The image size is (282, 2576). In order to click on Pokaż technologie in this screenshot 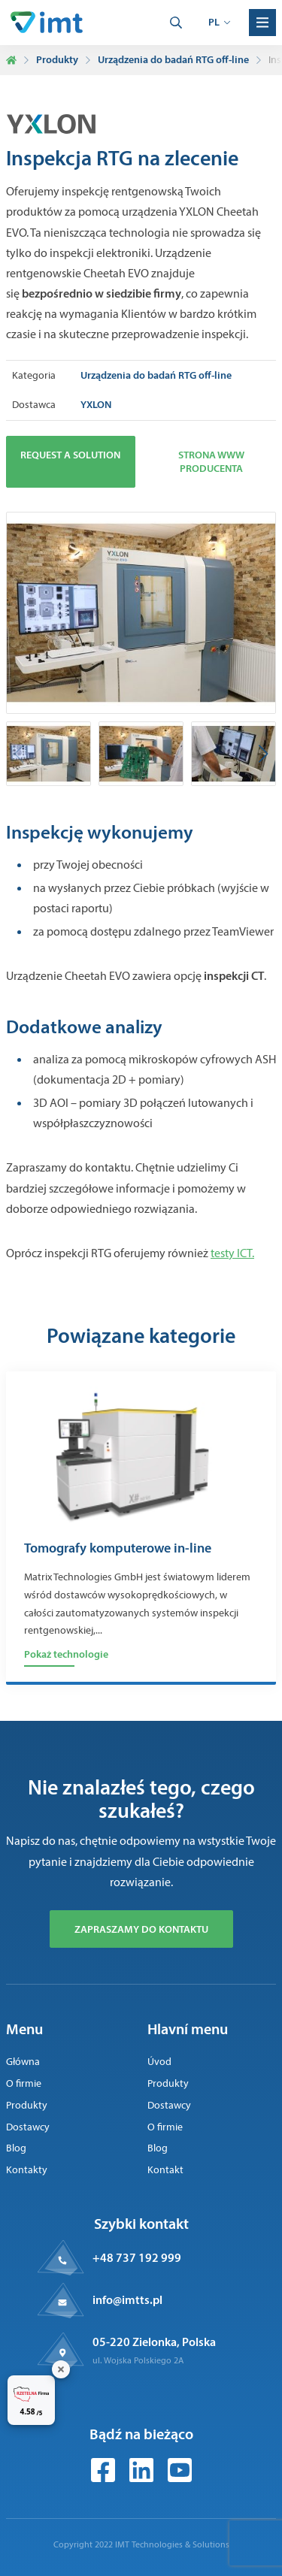, I will do `click(66, 1654)`.